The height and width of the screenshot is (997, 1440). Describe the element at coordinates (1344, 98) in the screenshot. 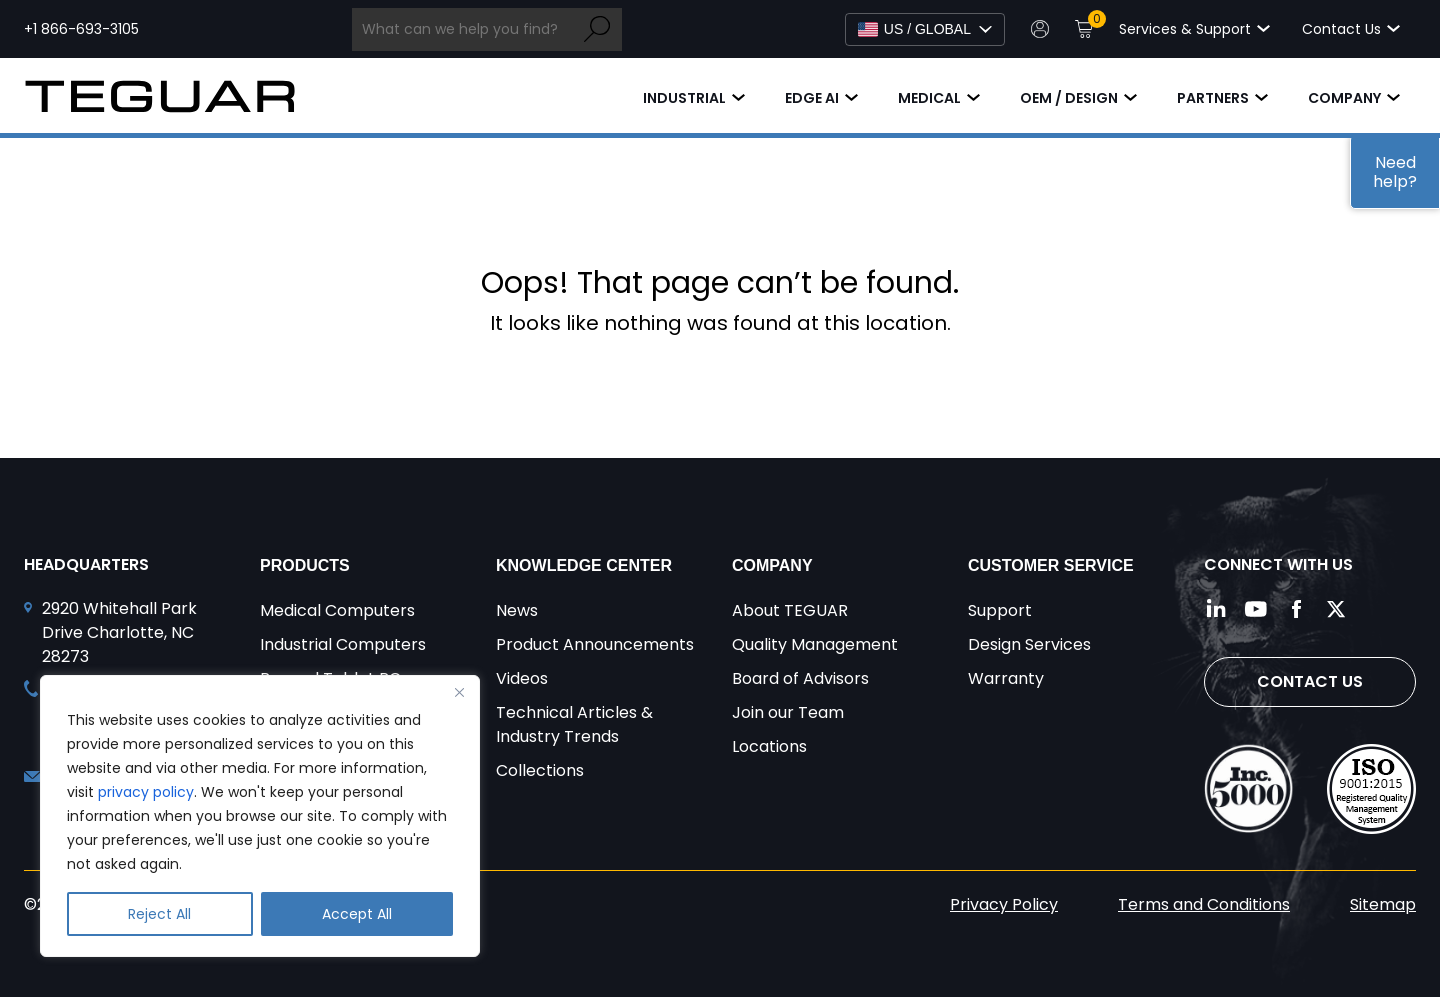

I see `Company` at that location.